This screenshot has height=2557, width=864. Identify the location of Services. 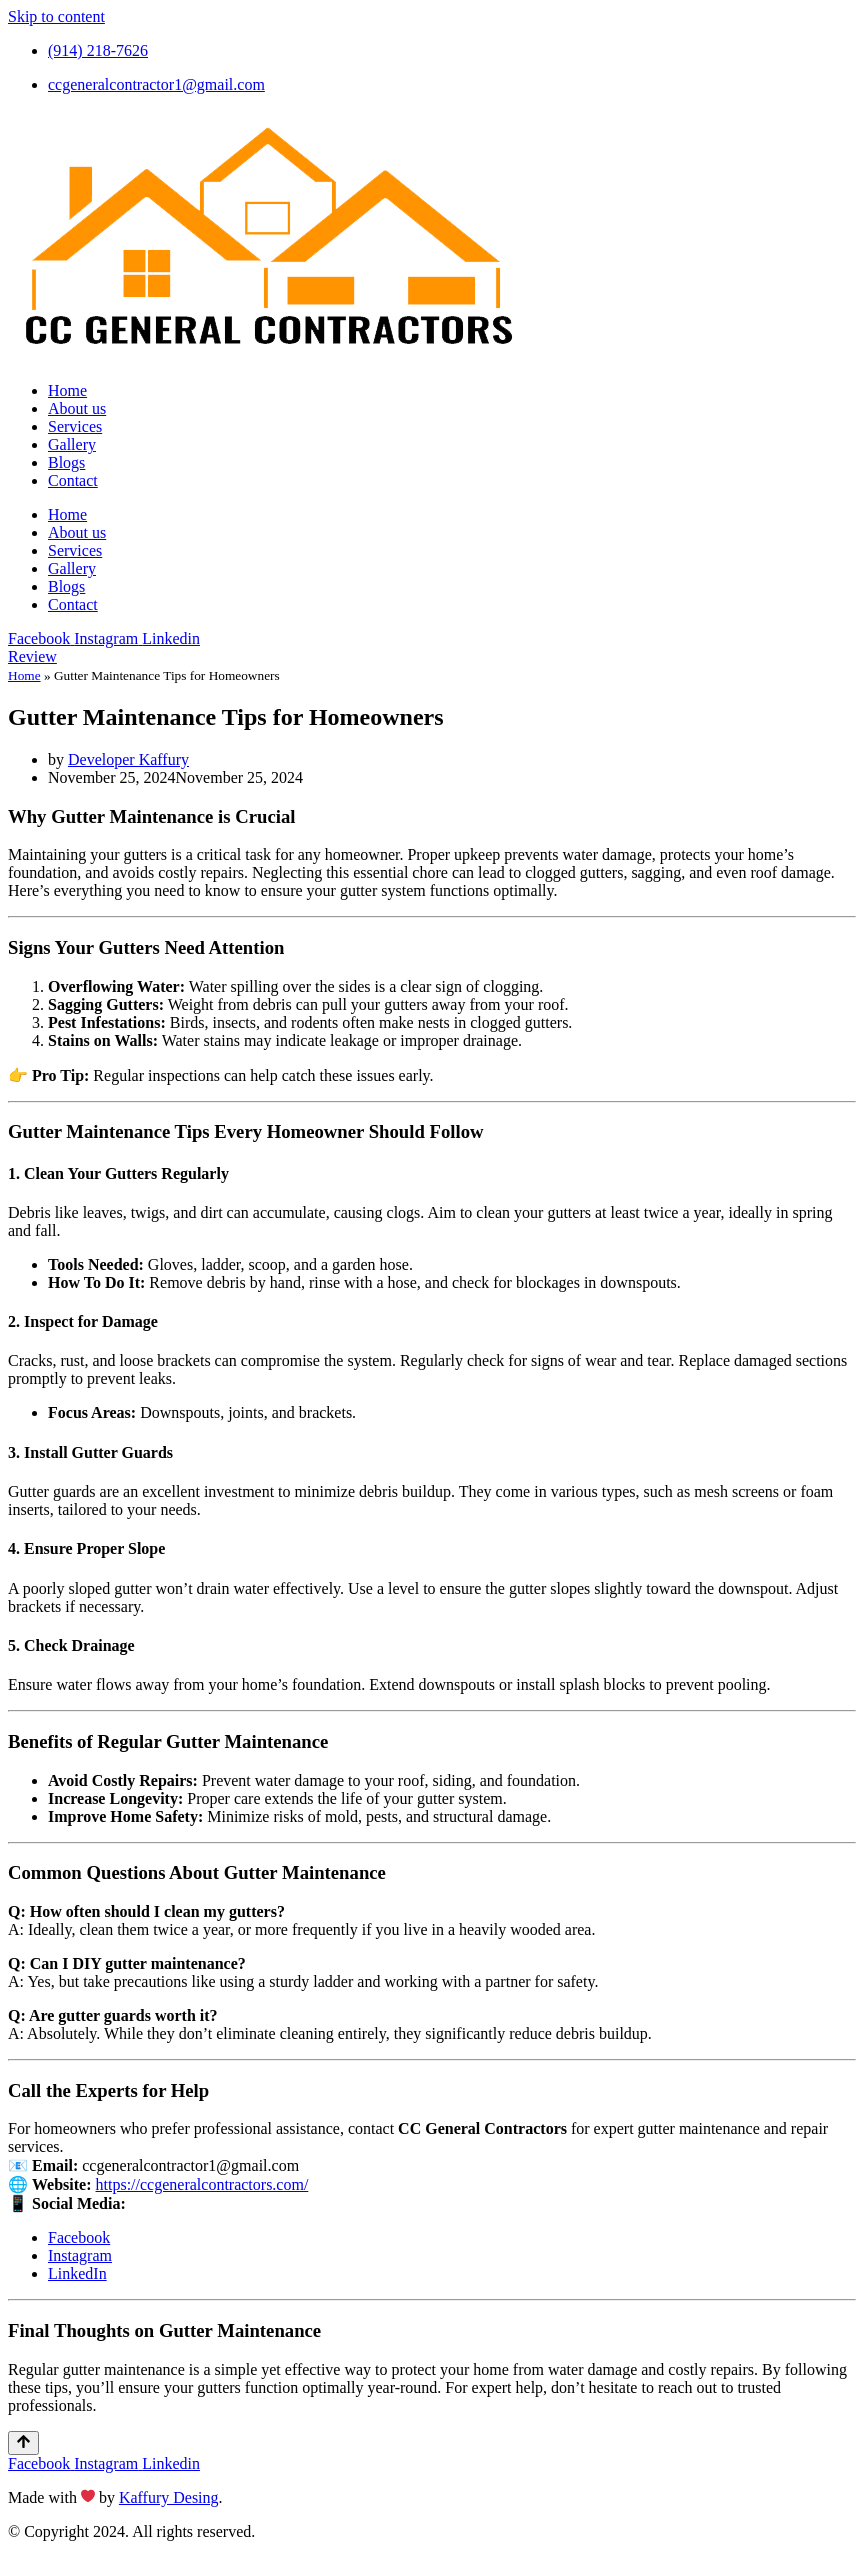
(75, 426).